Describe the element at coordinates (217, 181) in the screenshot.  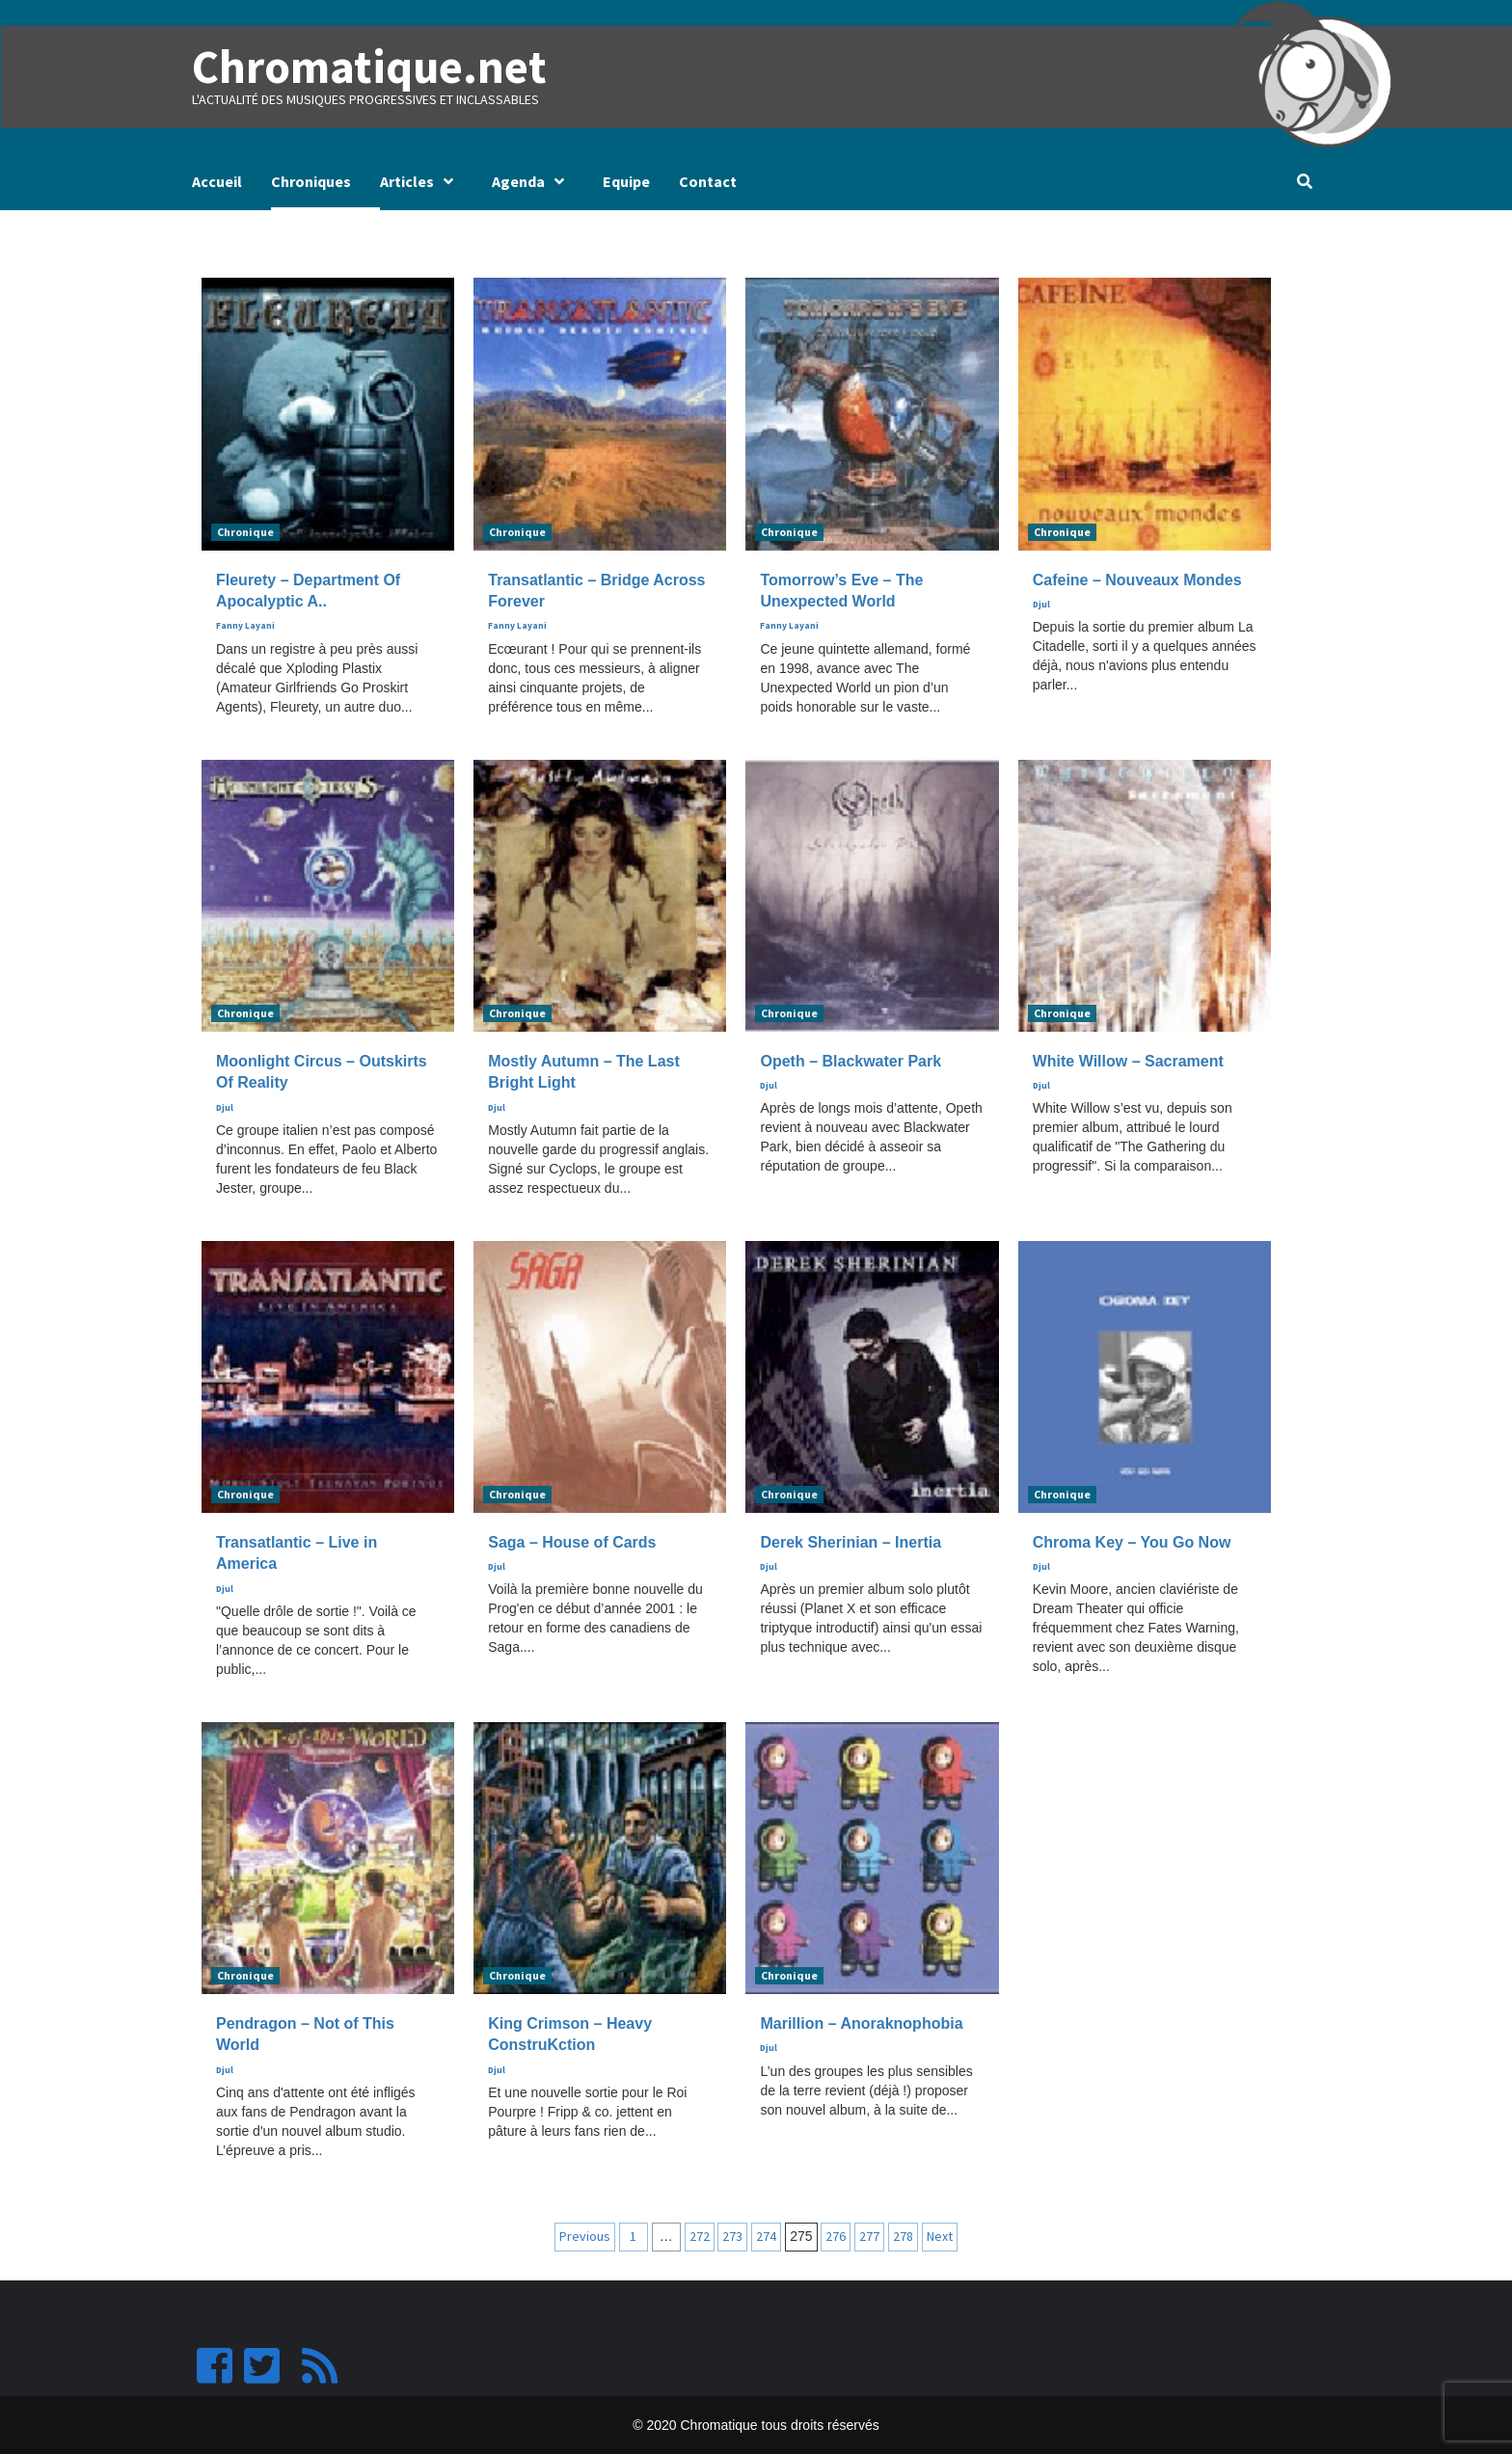
I see `Accueil` at that location.